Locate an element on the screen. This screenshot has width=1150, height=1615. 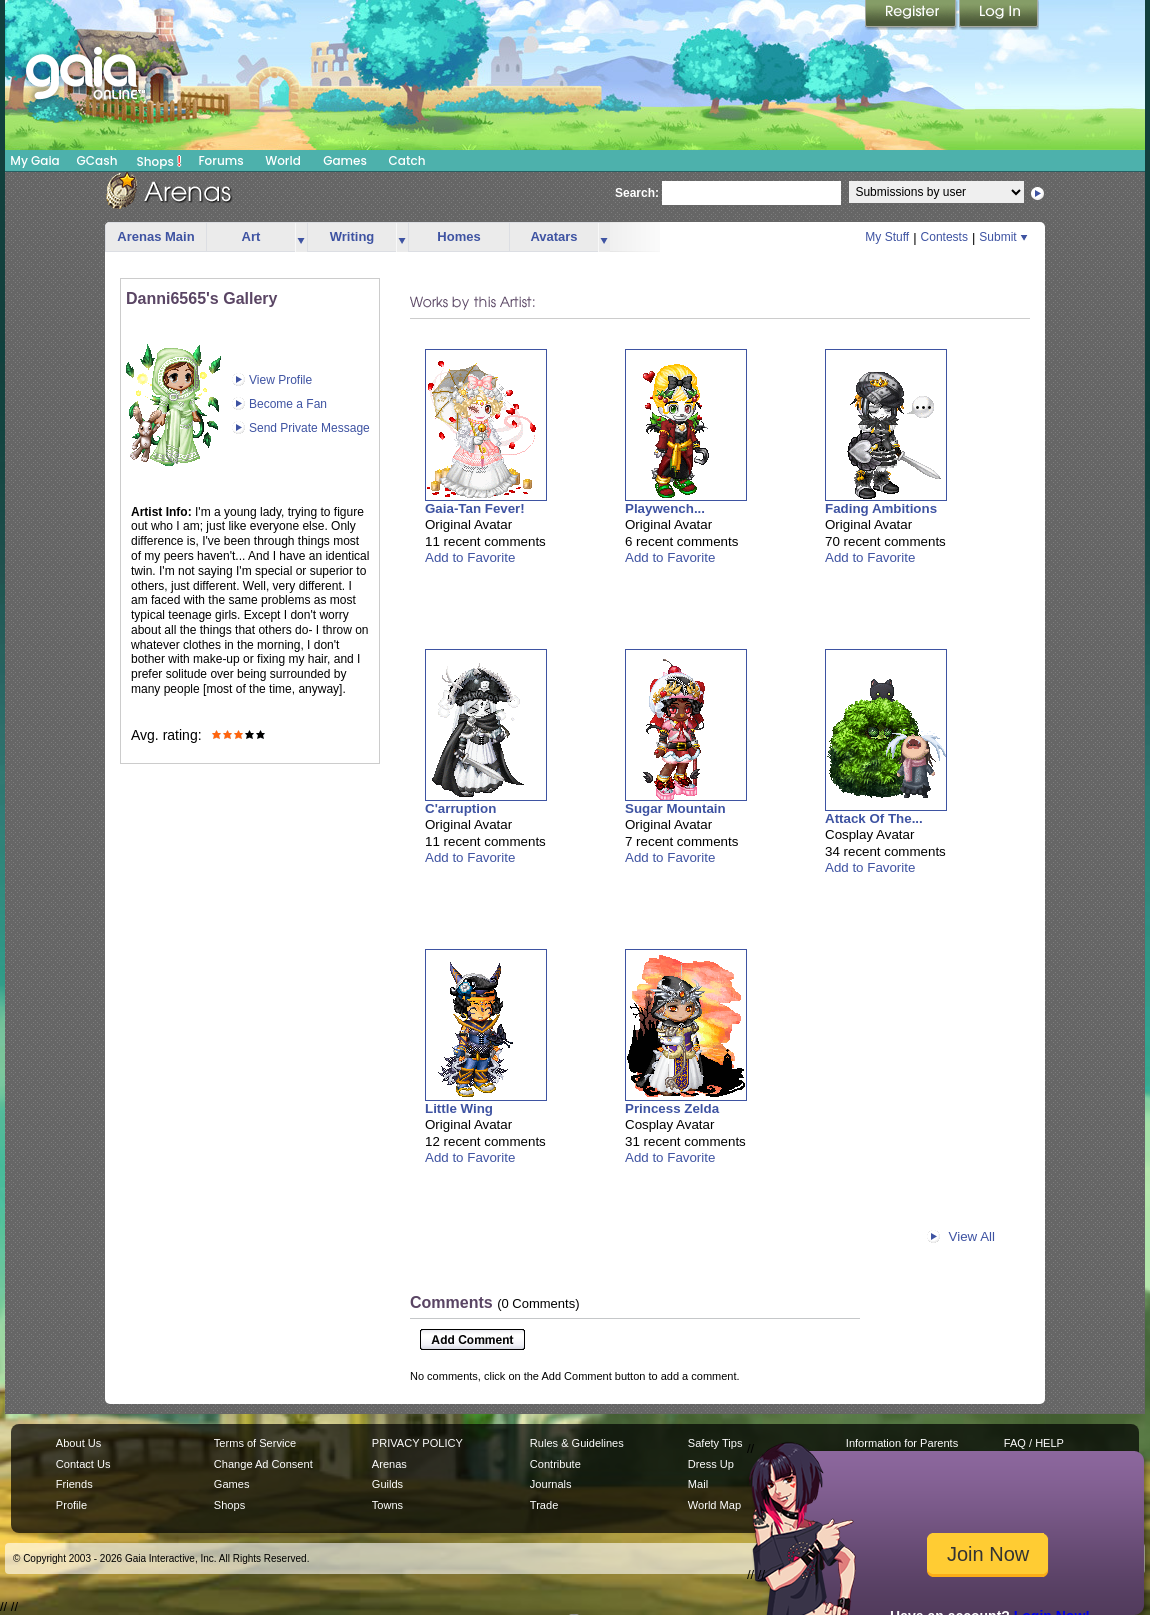
Attack Of The... is located at coordinates (874, 818).